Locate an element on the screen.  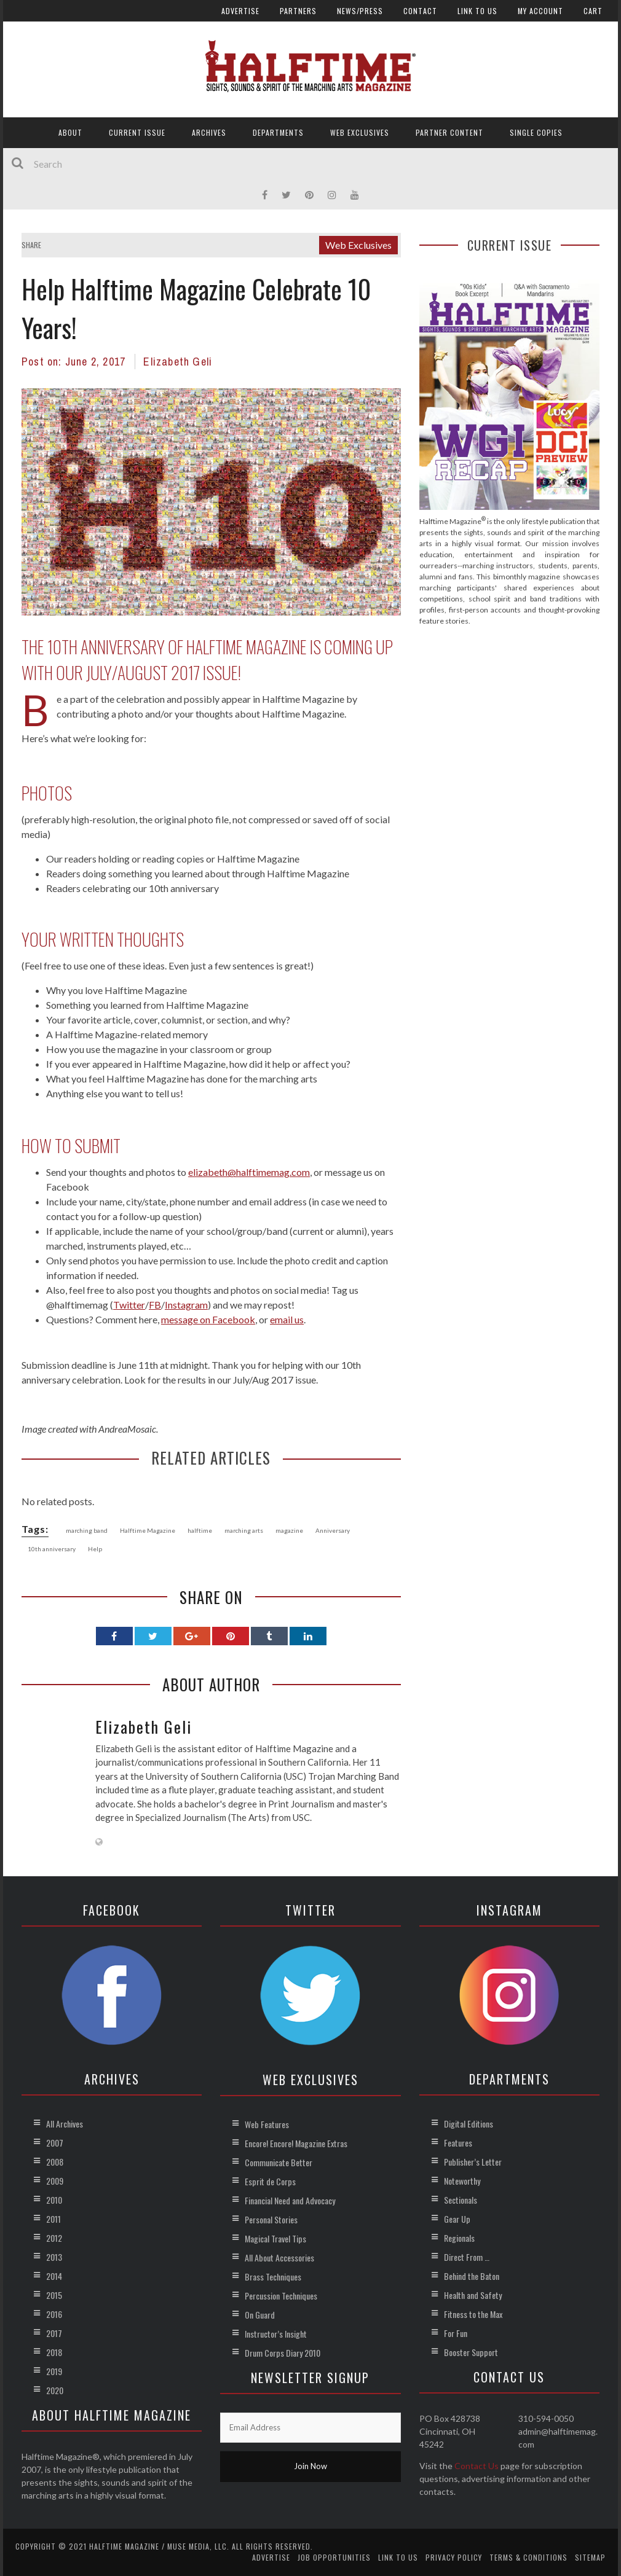
Magical Travel Tips is located at coordinates (275, 2238).